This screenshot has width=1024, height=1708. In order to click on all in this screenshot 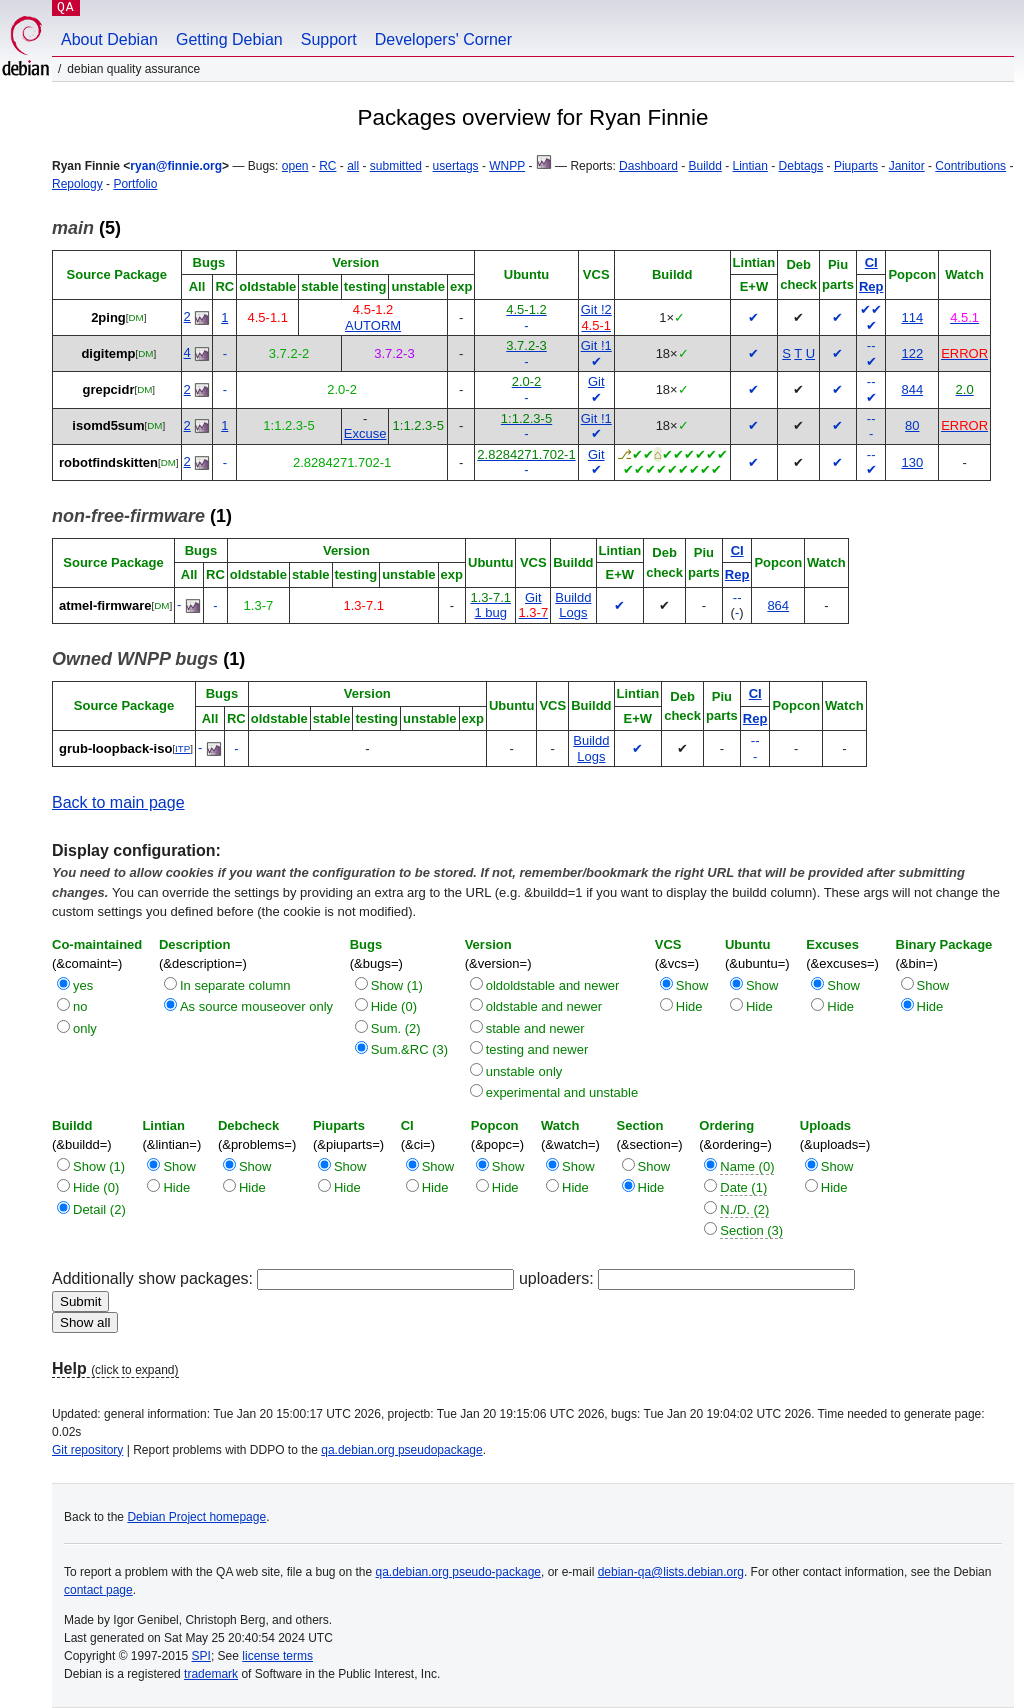, I will do `click(353, 166)`.